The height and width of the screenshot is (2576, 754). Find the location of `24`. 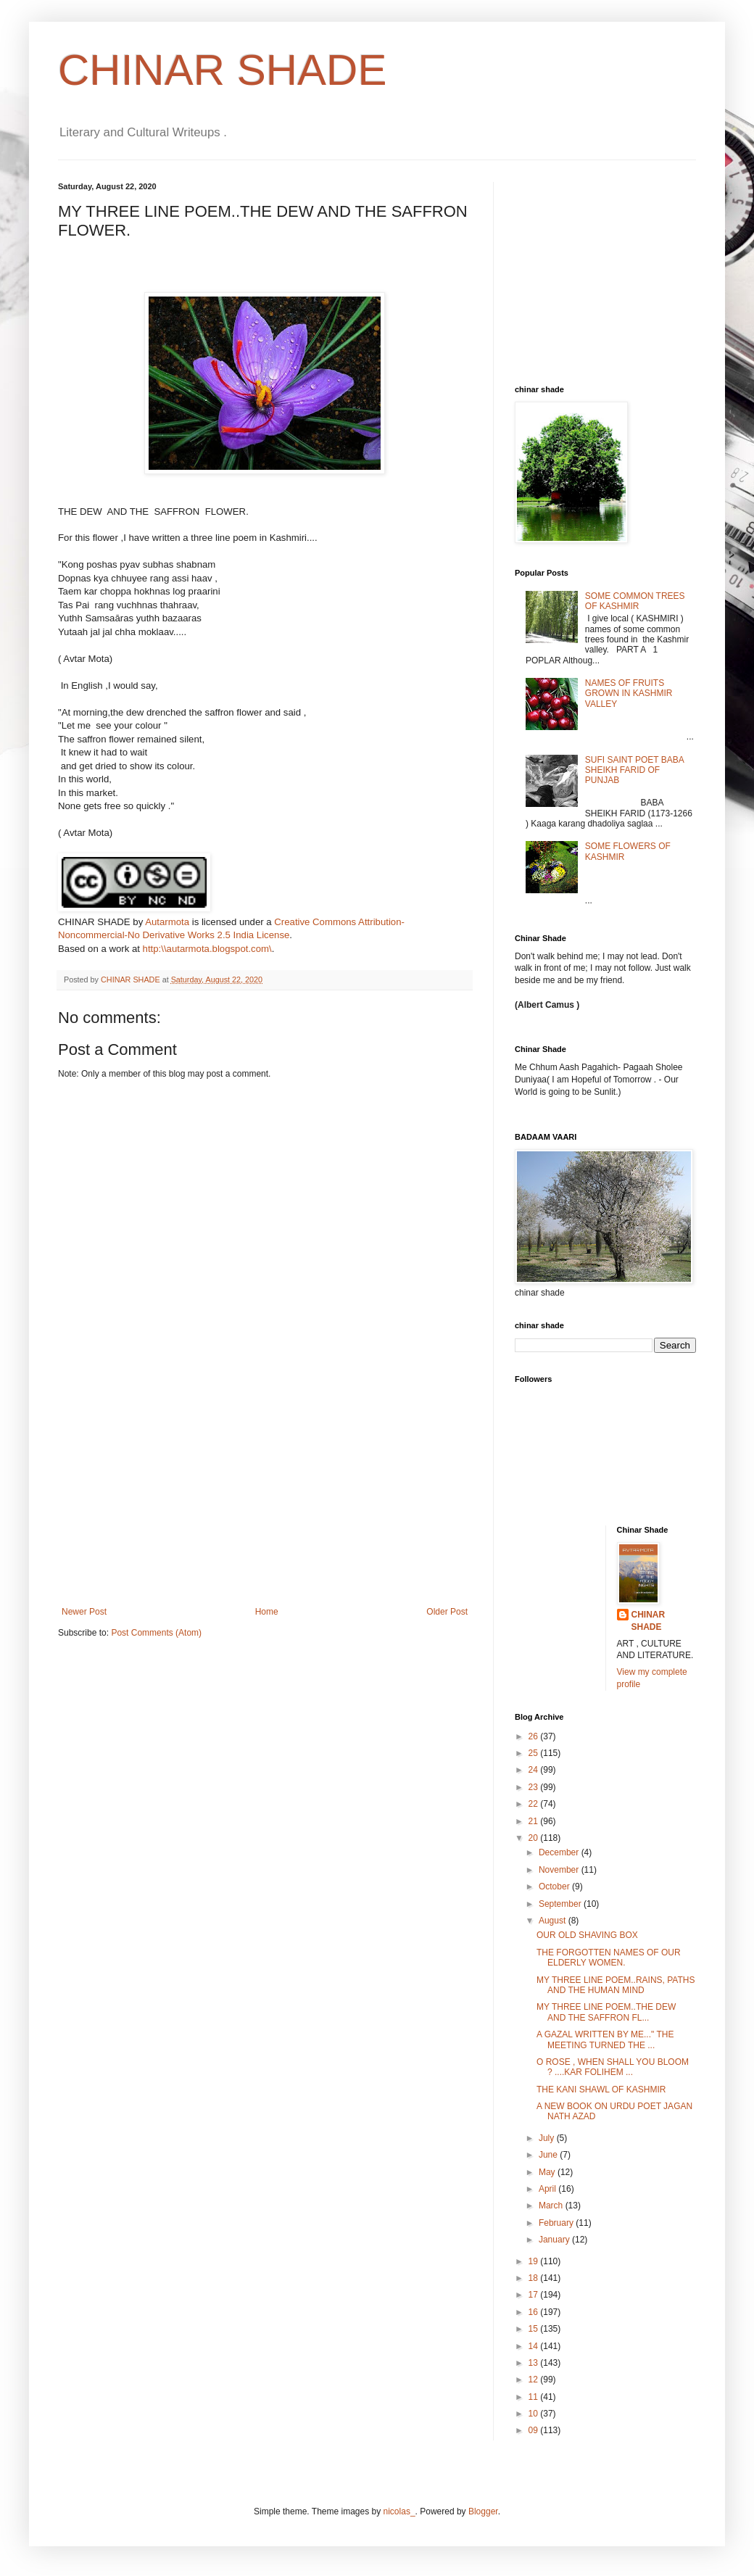

24 is located at coordinates (535, 1770).